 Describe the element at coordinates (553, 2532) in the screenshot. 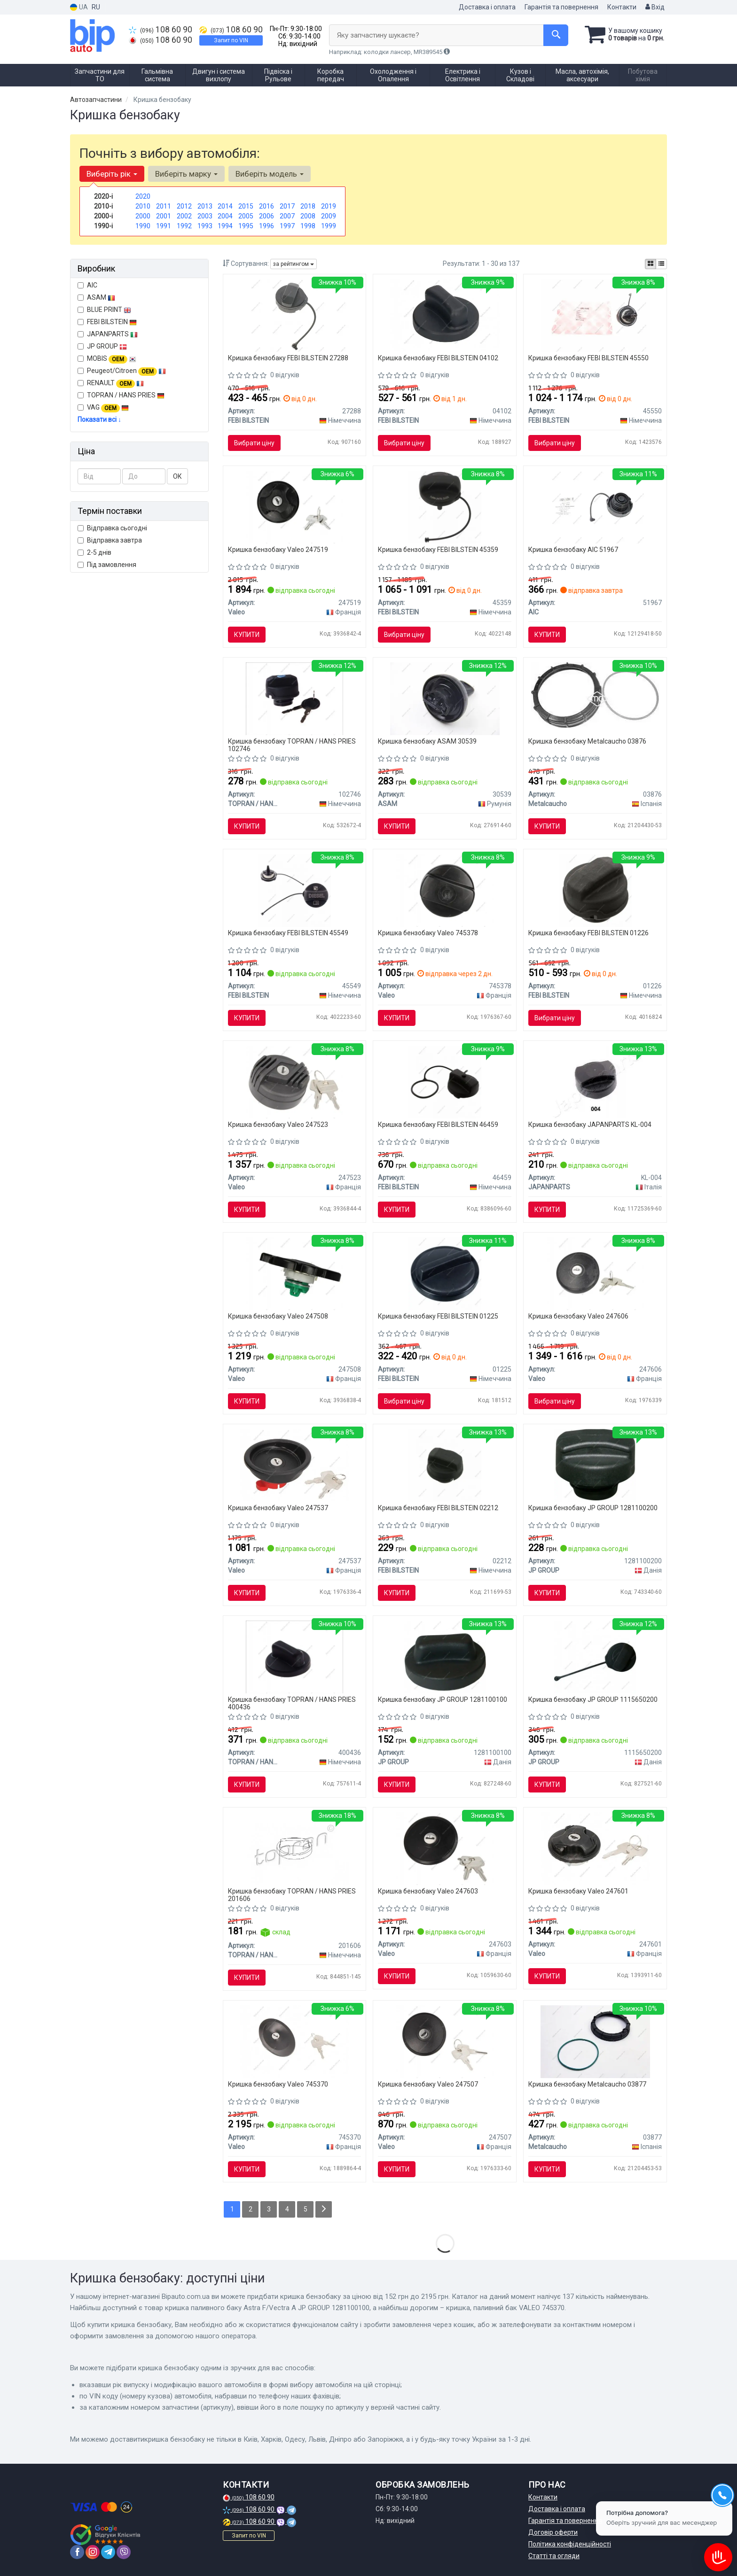

I see `Договір оферти` at that location.